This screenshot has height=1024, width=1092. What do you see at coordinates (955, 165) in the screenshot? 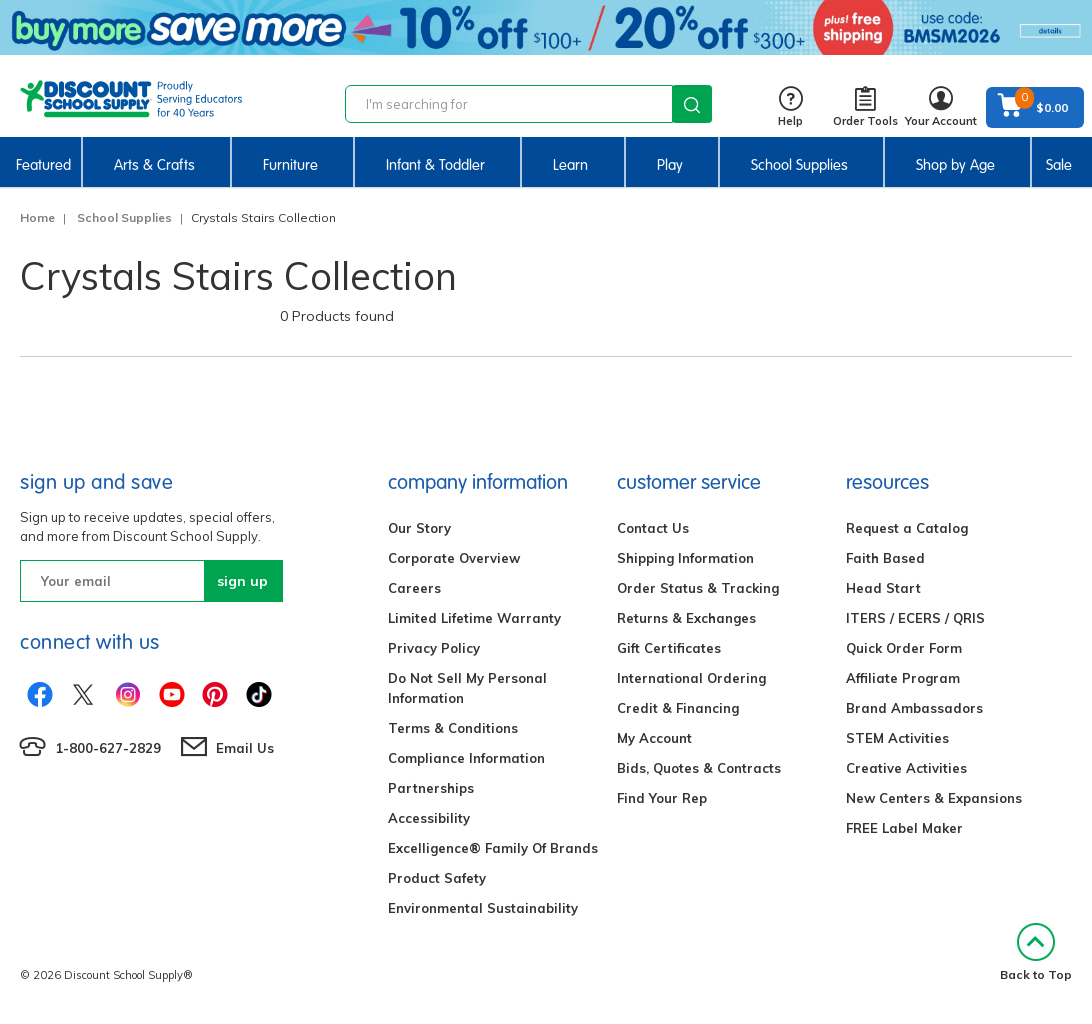
I see `Shop by Age` at bounding box center [955, 165].